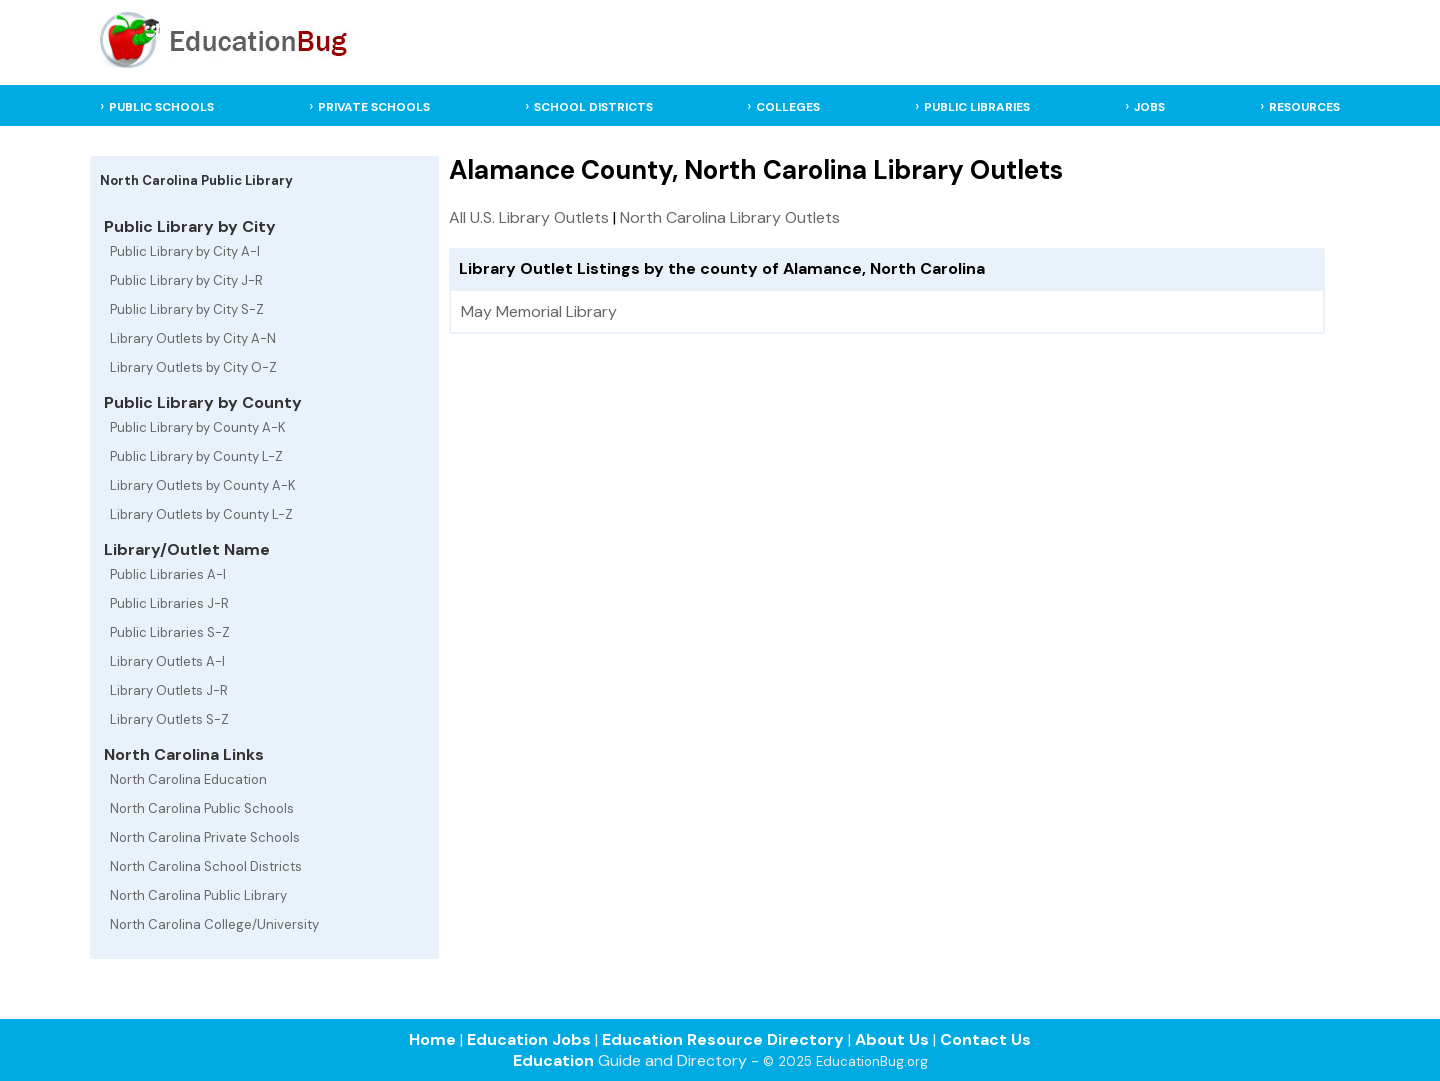  Describe the element at coordinates (593, 107) in the screenshot. I see `SCHOOL DISTRICTS` at that location.